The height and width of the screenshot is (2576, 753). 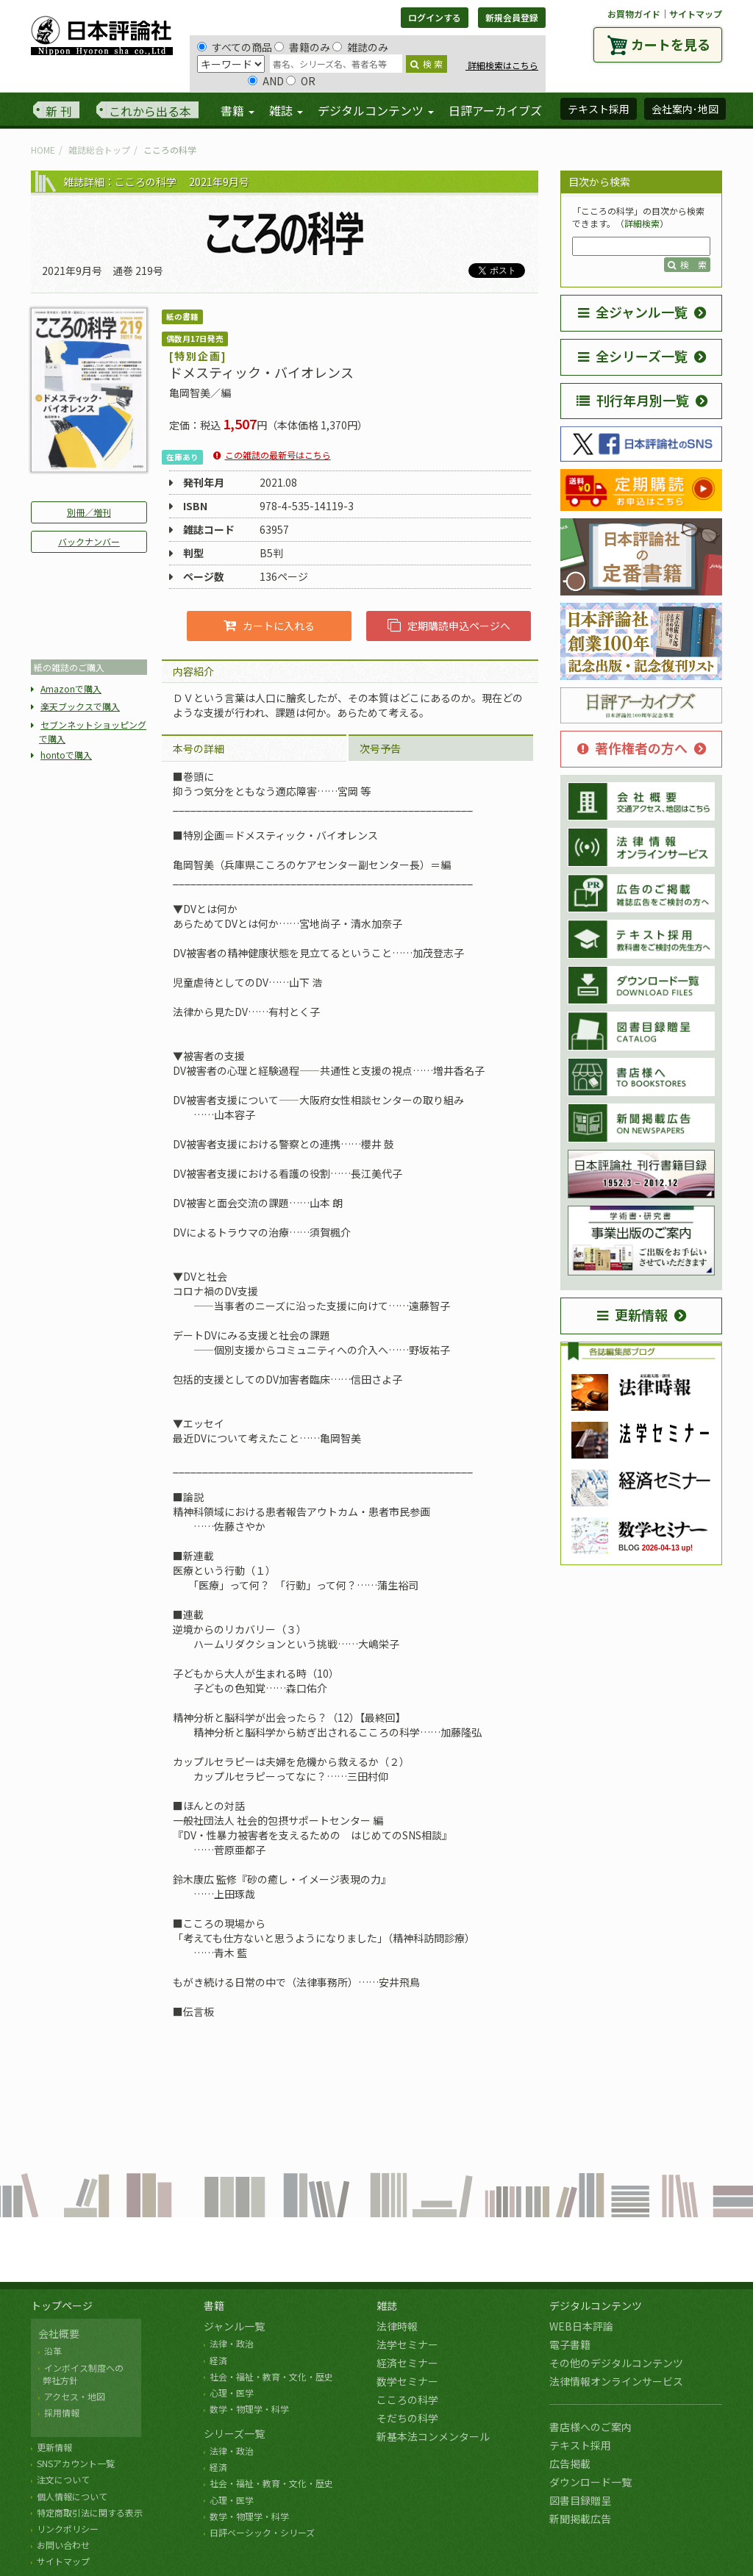 I want to click on 心理・医学, so click(x=232, y=2392).